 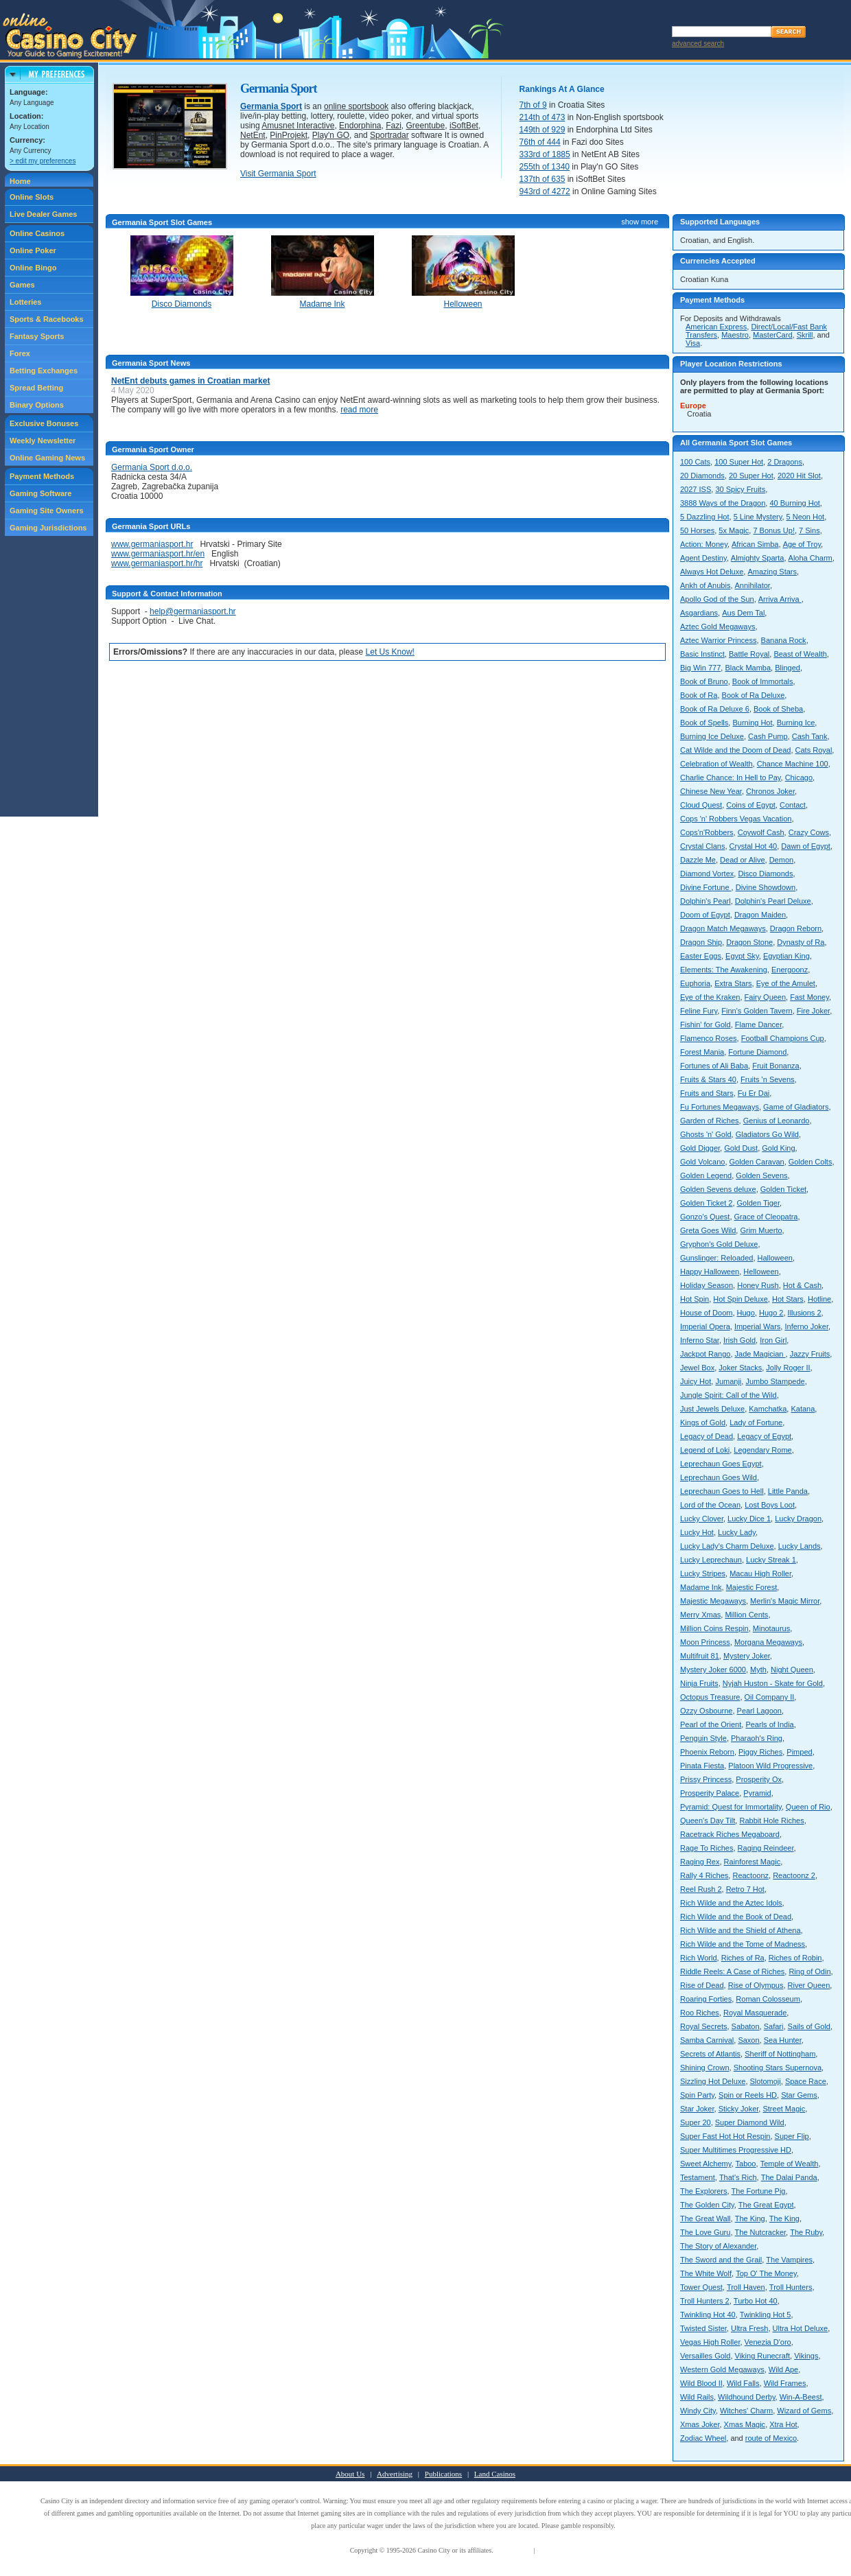 What do you see at coordinates (708, 2314) in the screenshot?
I see `Twinkling Hot 40` at bounding box center [708, 2314].